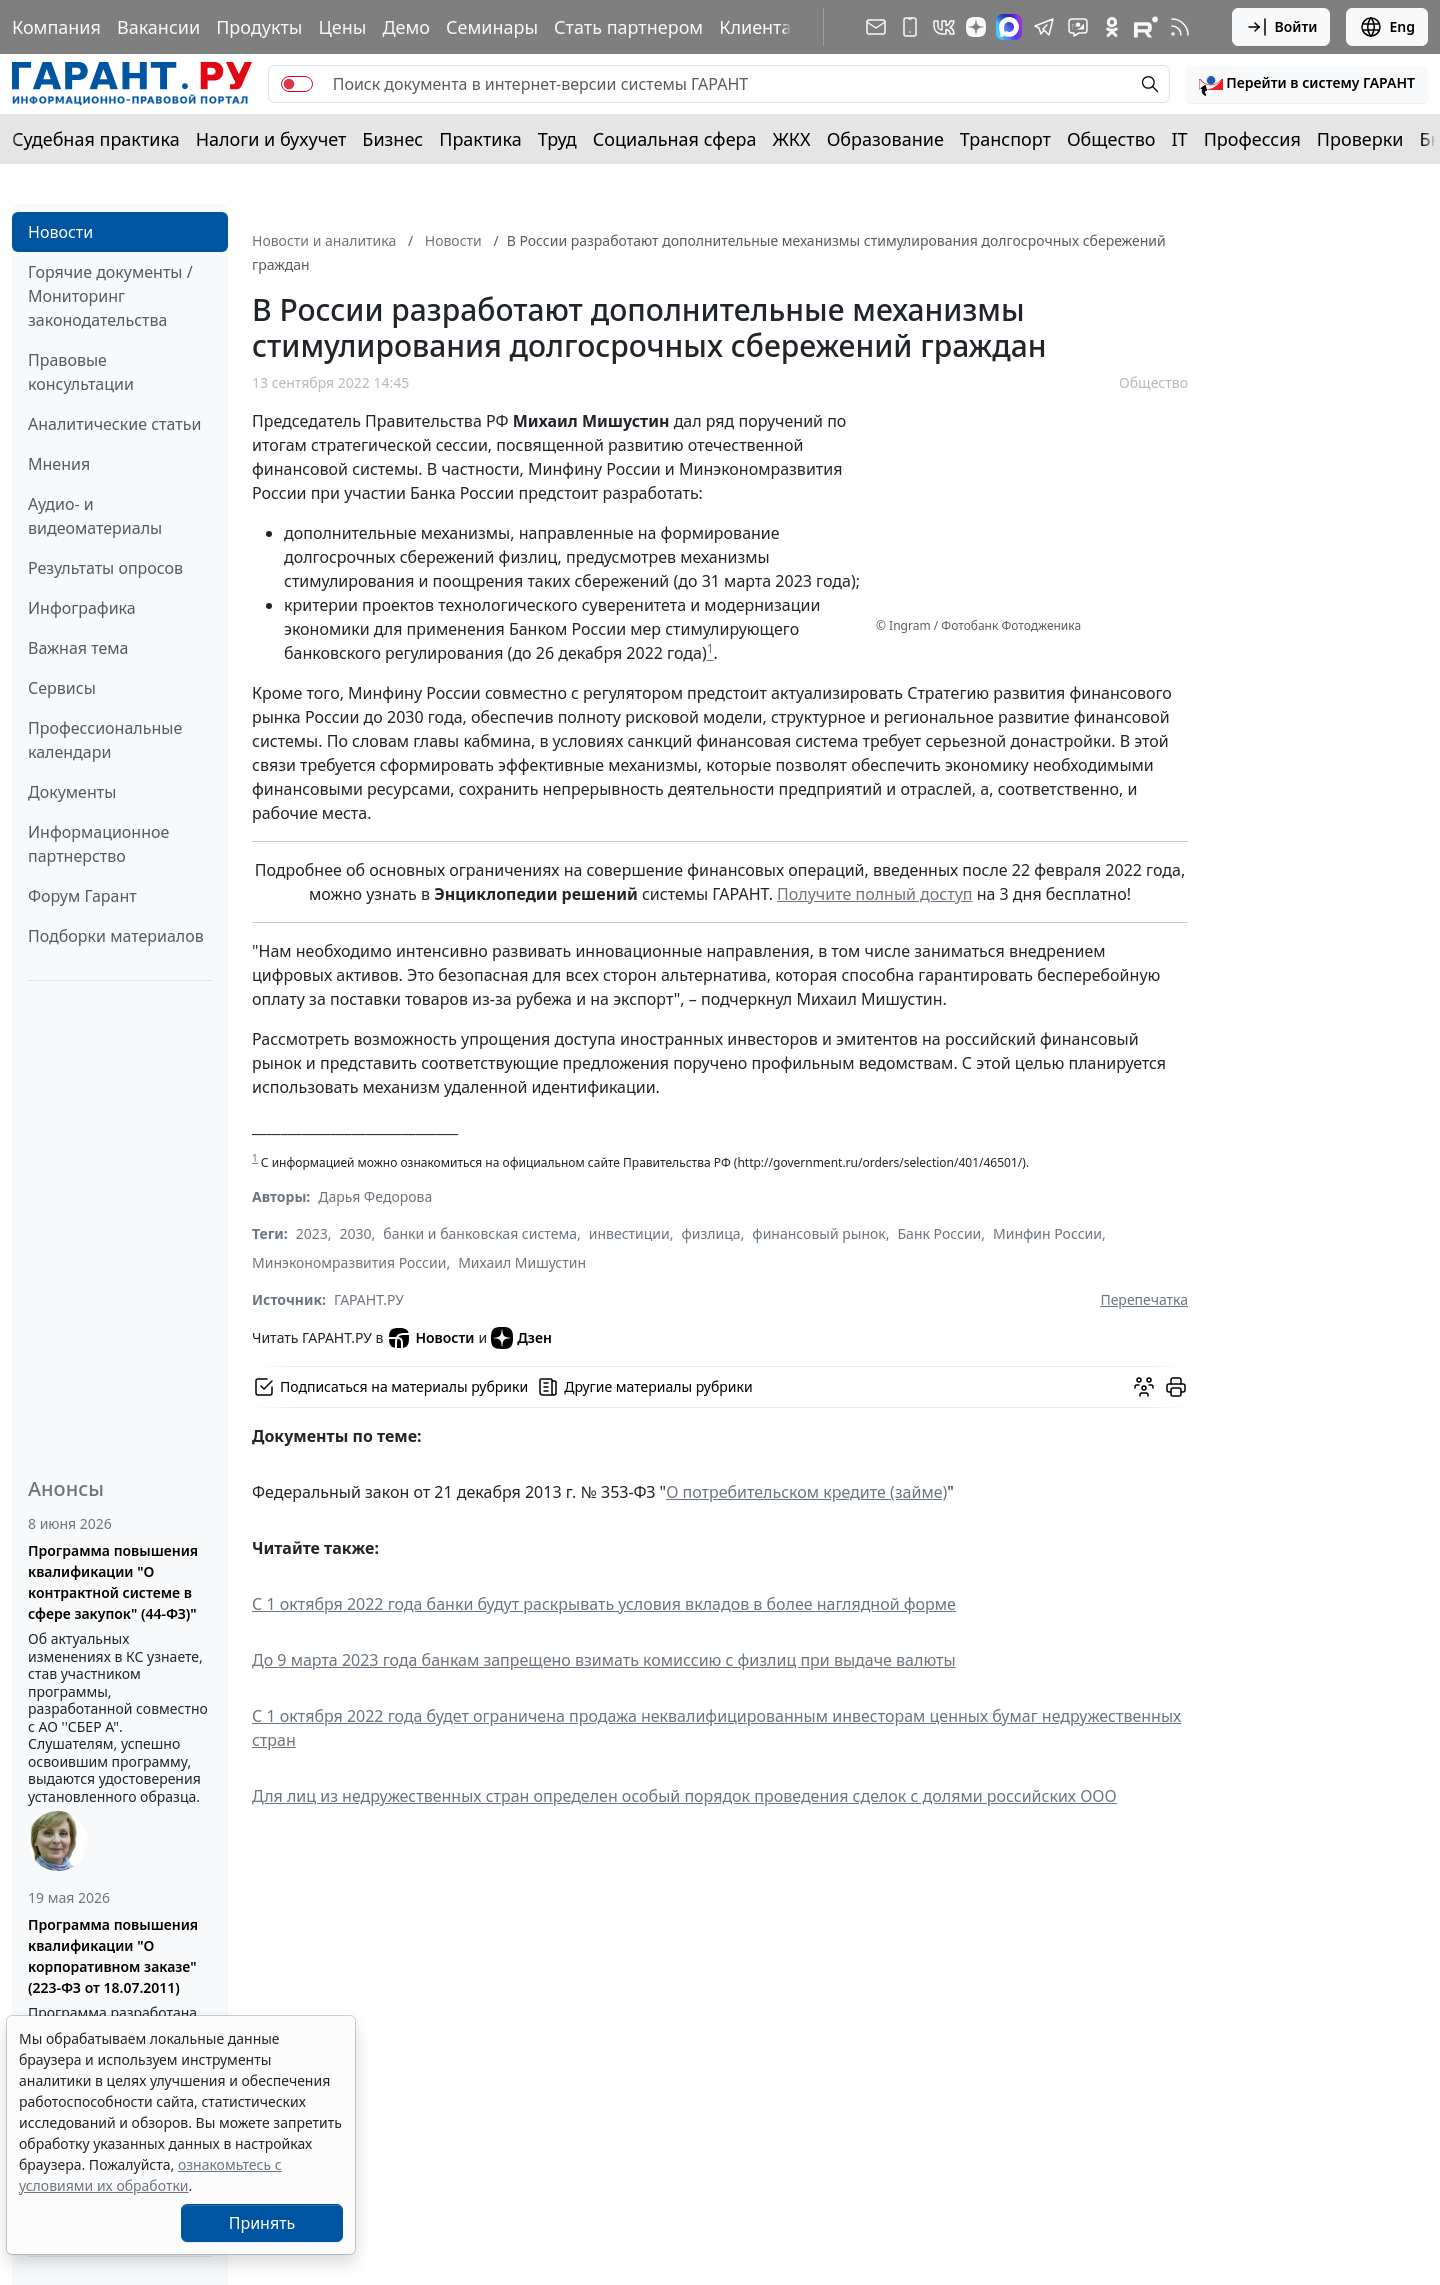  What do you see at coordinates (492, 27) in the screenshot?
I see `Семинары` at bounding box center [492, 27].